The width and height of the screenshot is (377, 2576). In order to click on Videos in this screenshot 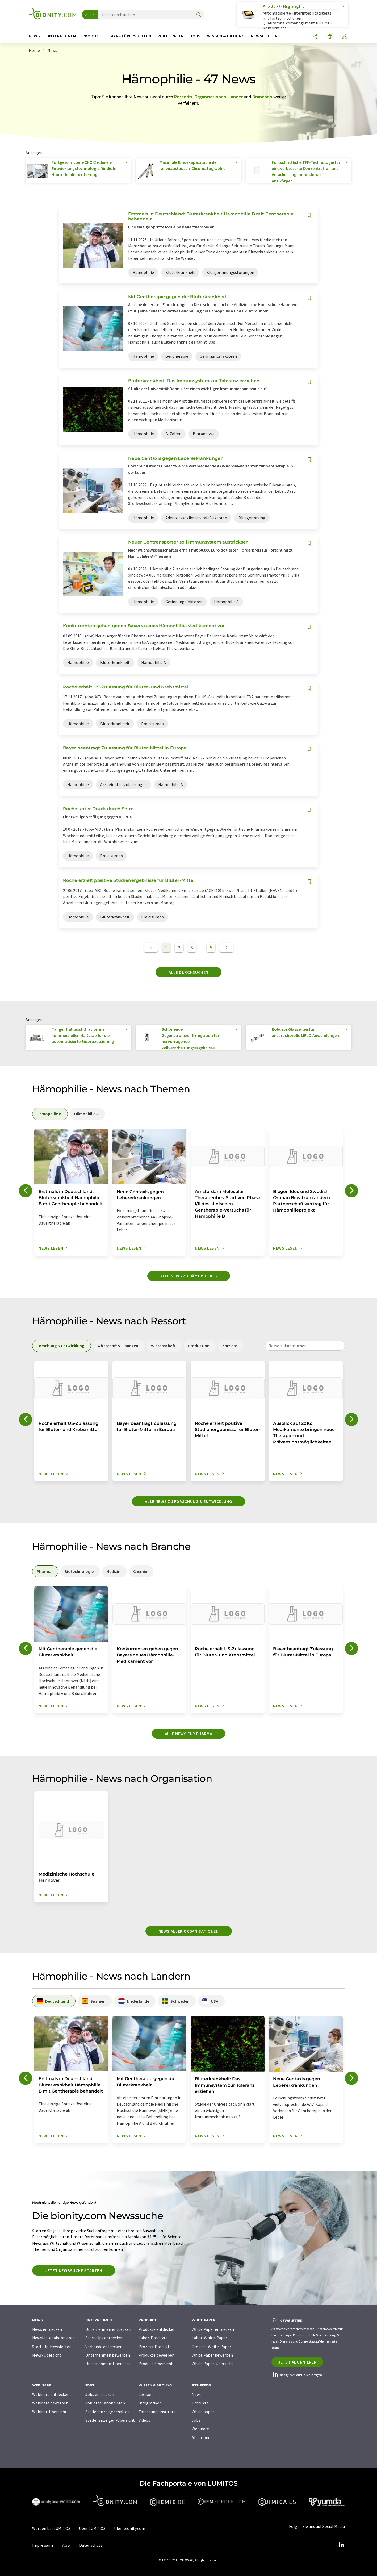, I will do `click(144, 2420)`.